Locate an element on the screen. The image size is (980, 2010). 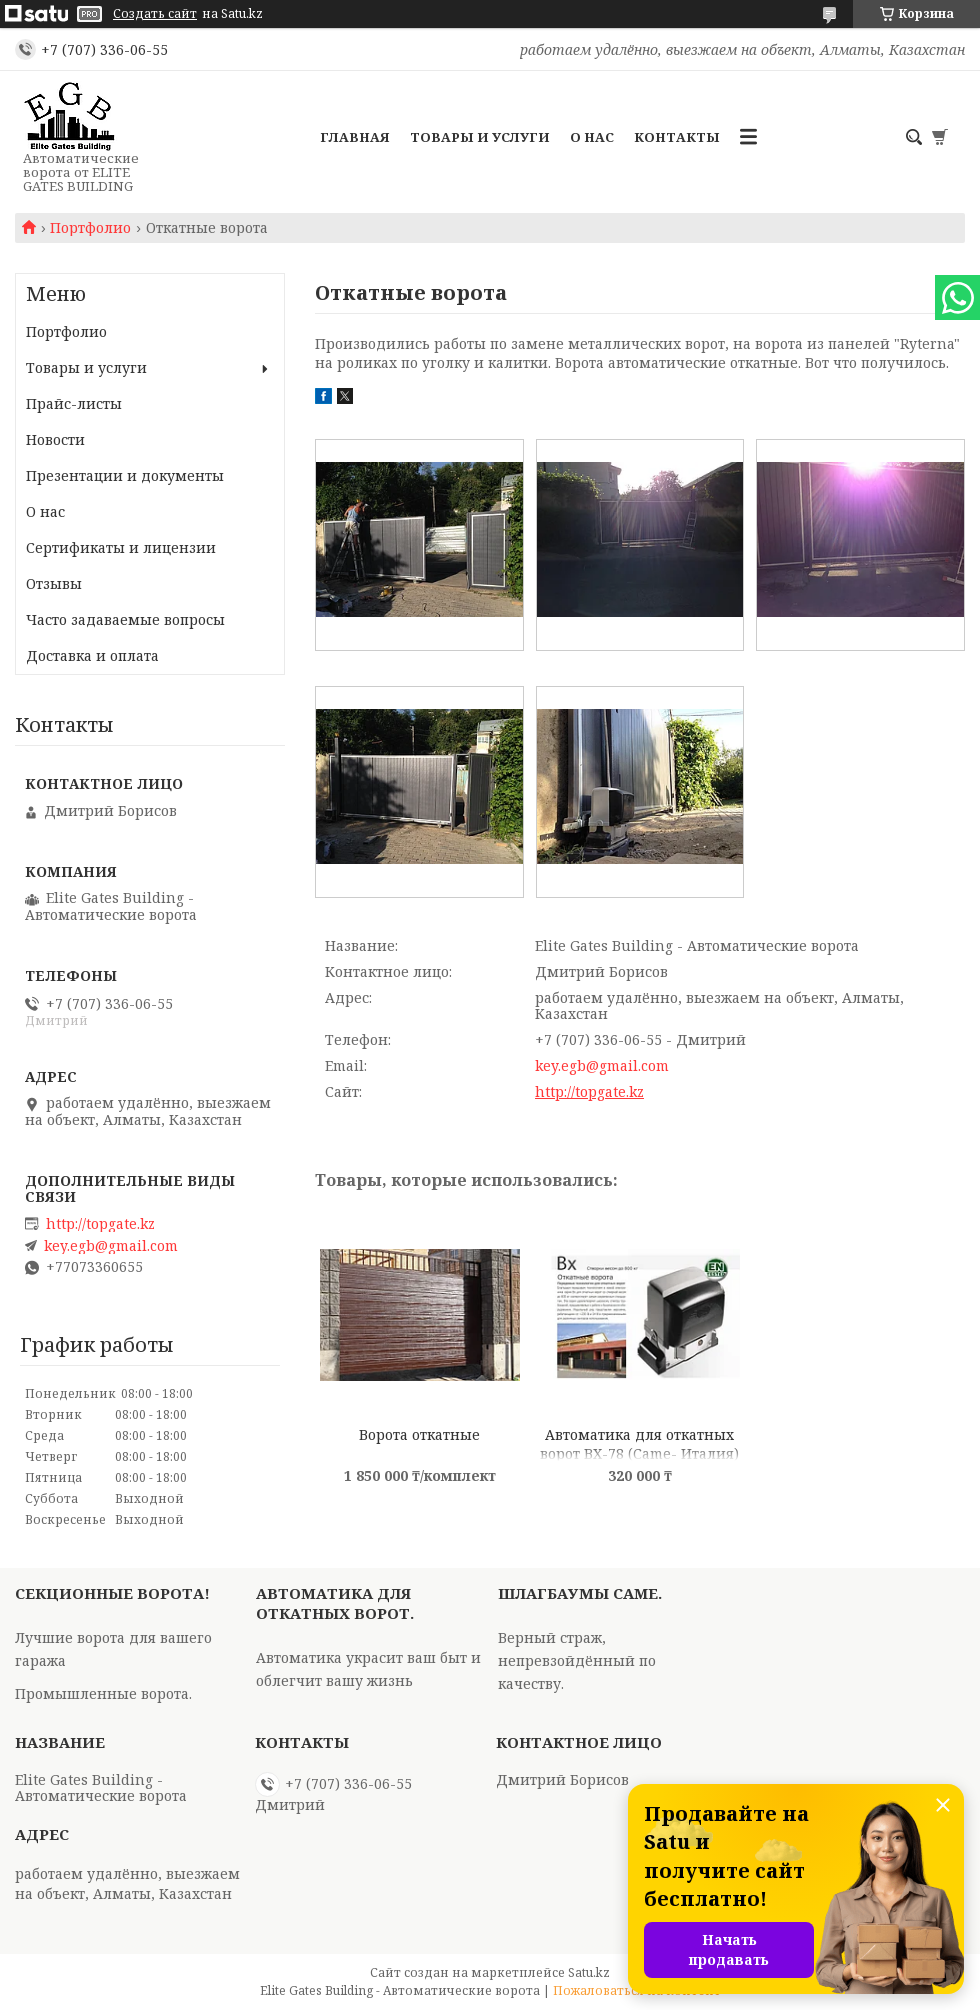
Автоматика для откатных ворот BX-78 (Came- Италия) is located at coordinates (639, 1443).